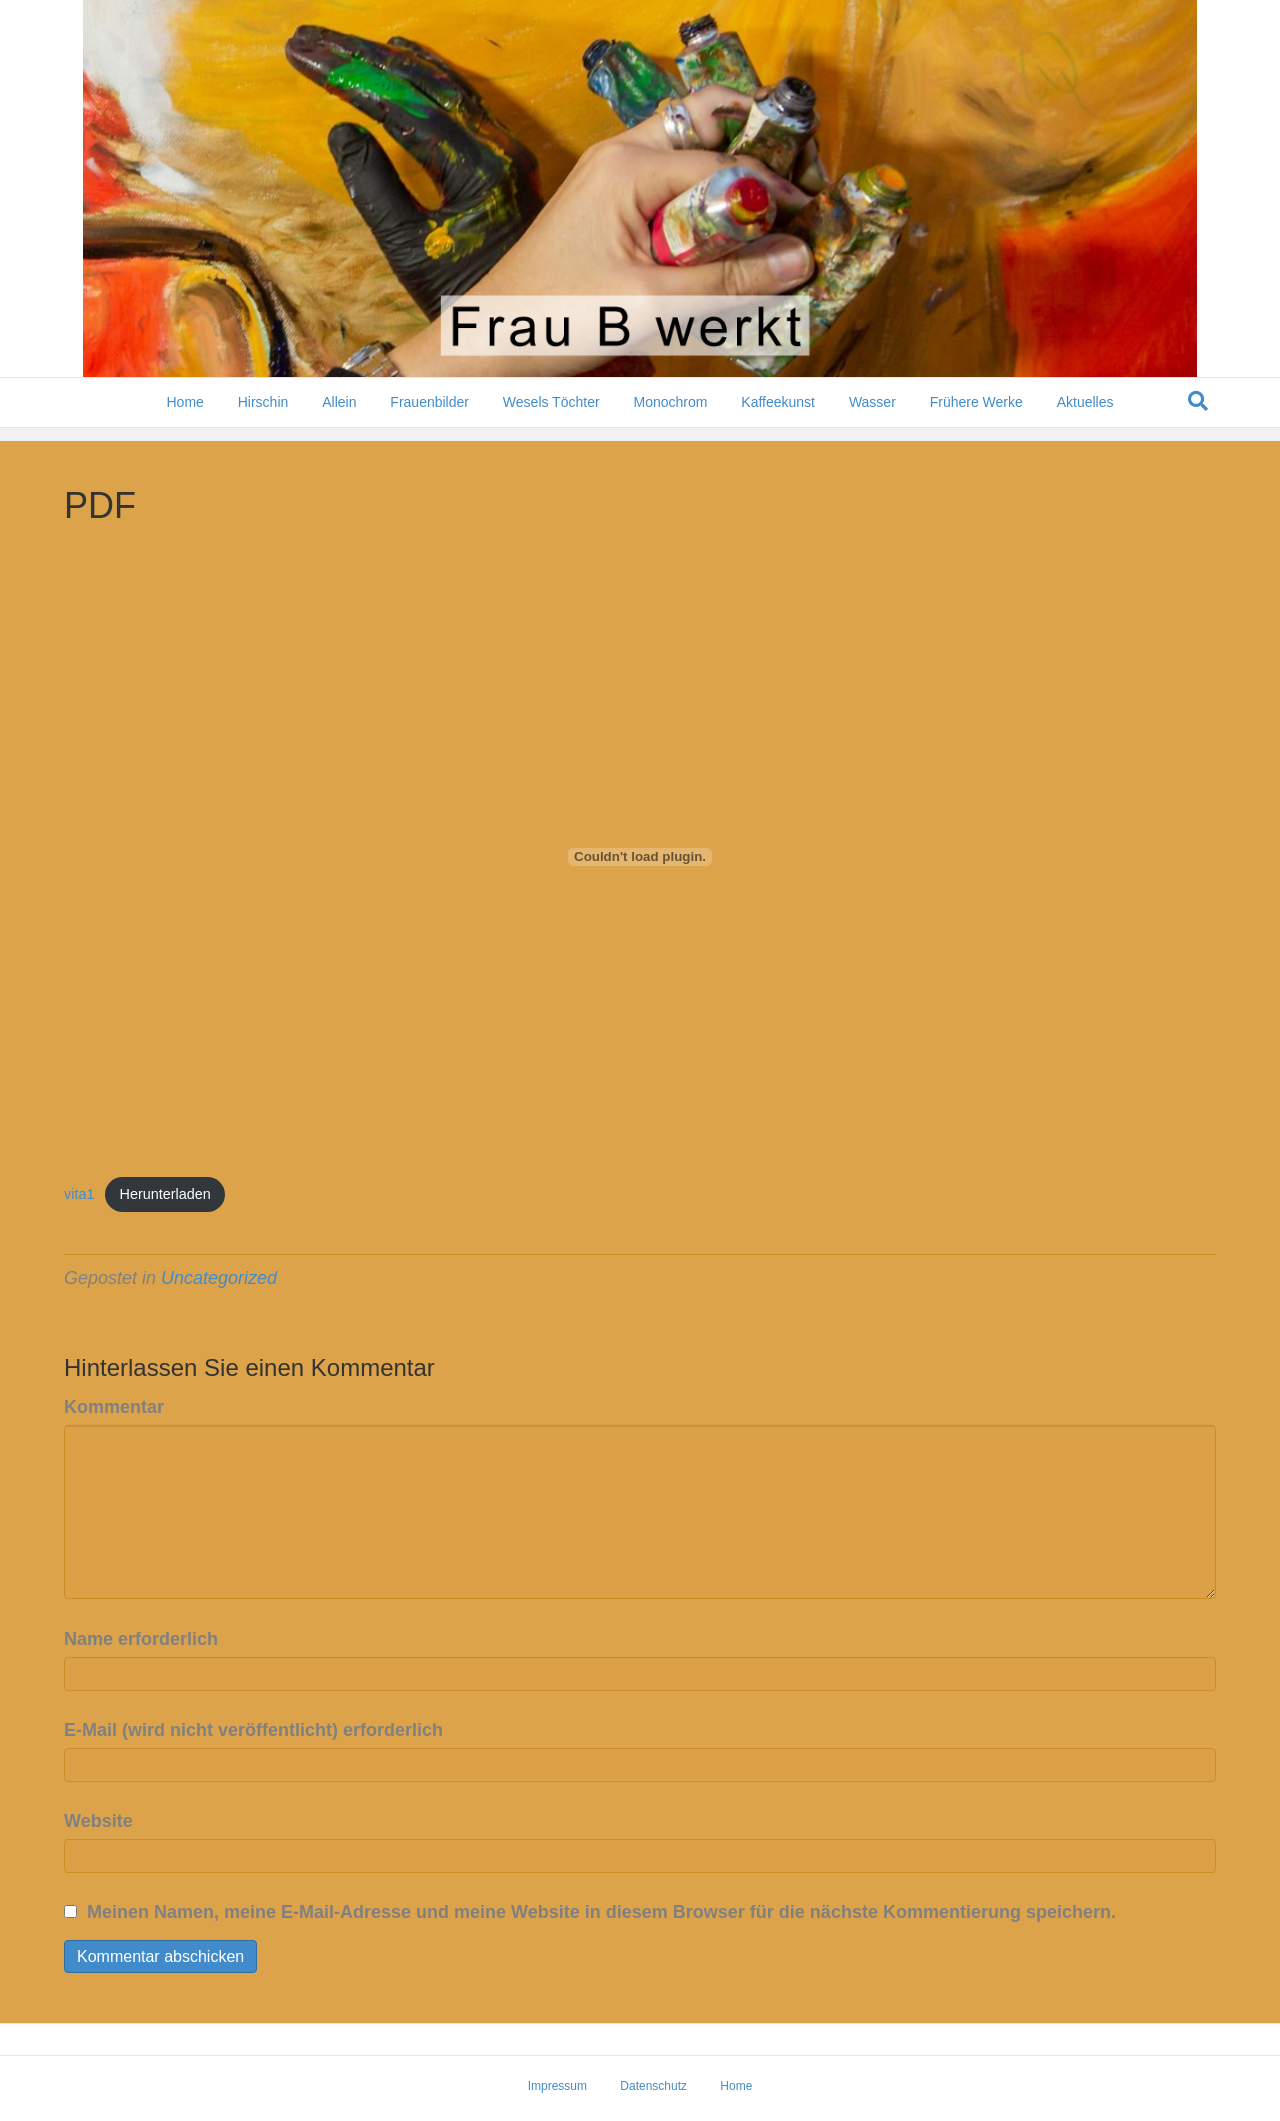 Image resolution: width=1280 pixels, height=2121 pixels. Describe the element at coordinates (976, 415) in the screenshot. I see `Frühere Werke` at that location.